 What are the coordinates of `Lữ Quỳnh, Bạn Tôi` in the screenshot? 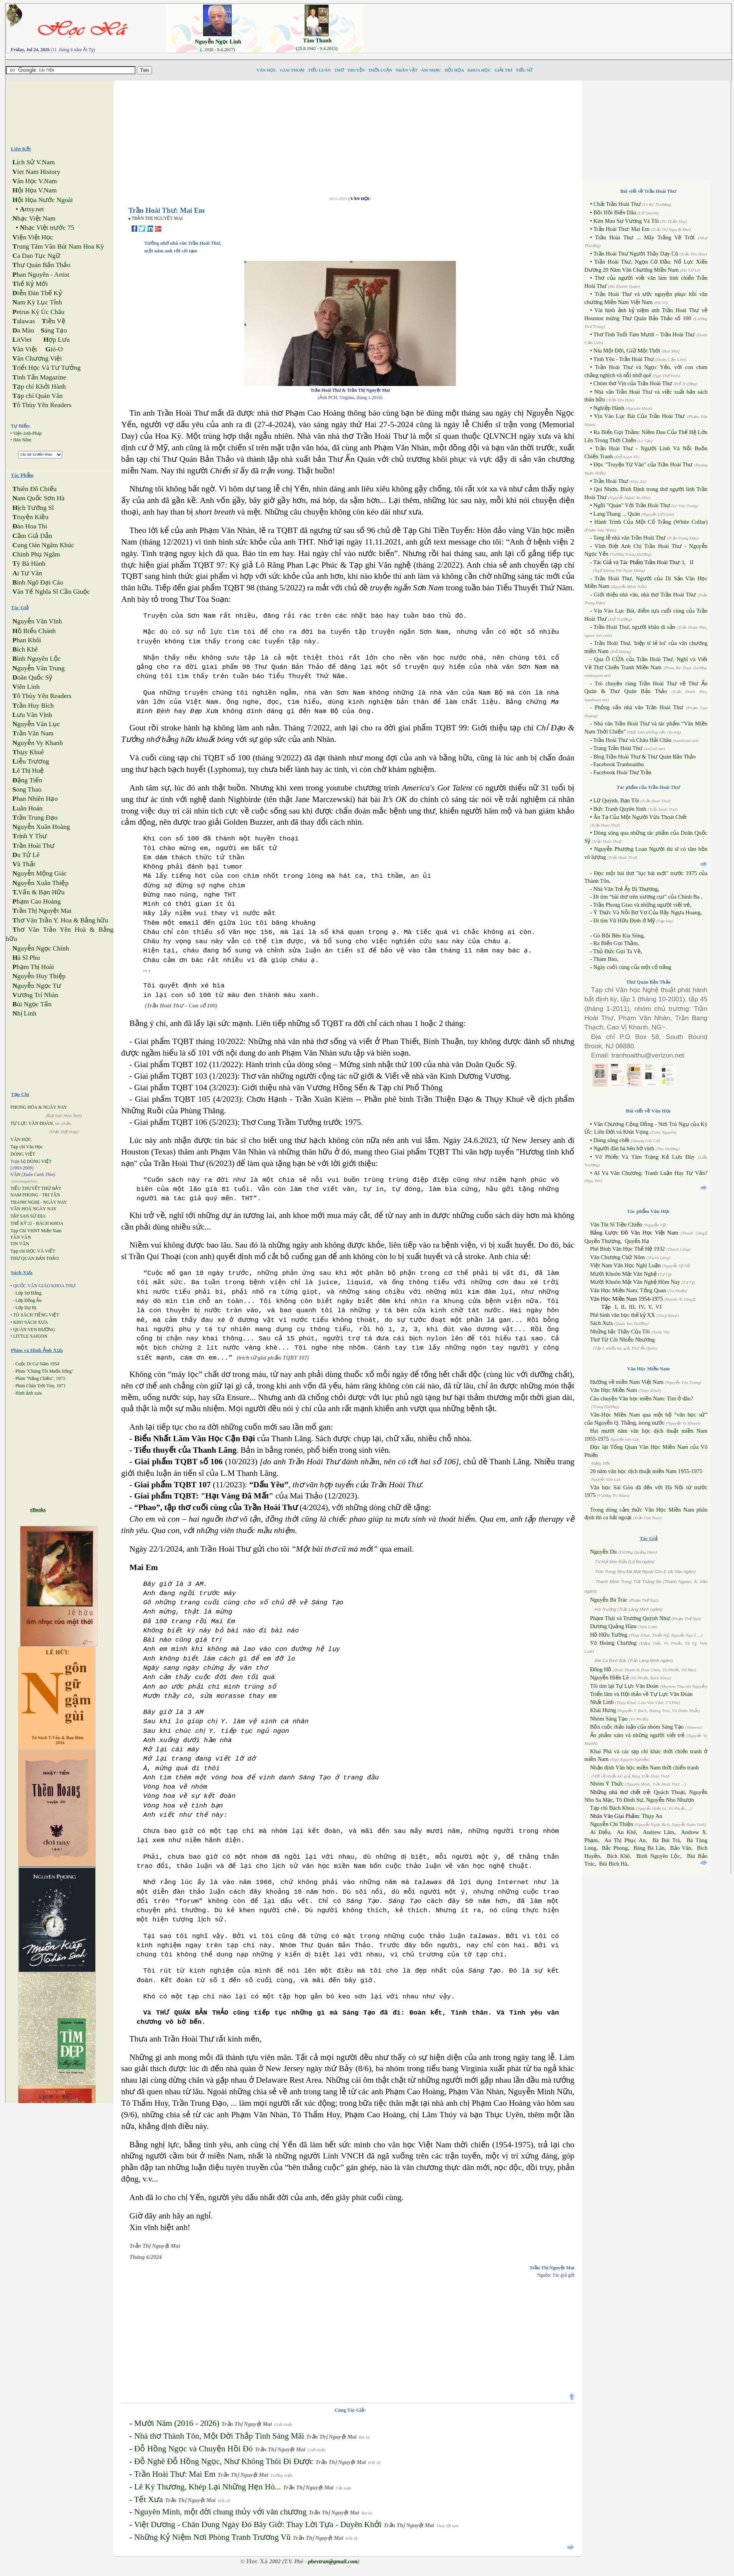 It's located at (616, 800).